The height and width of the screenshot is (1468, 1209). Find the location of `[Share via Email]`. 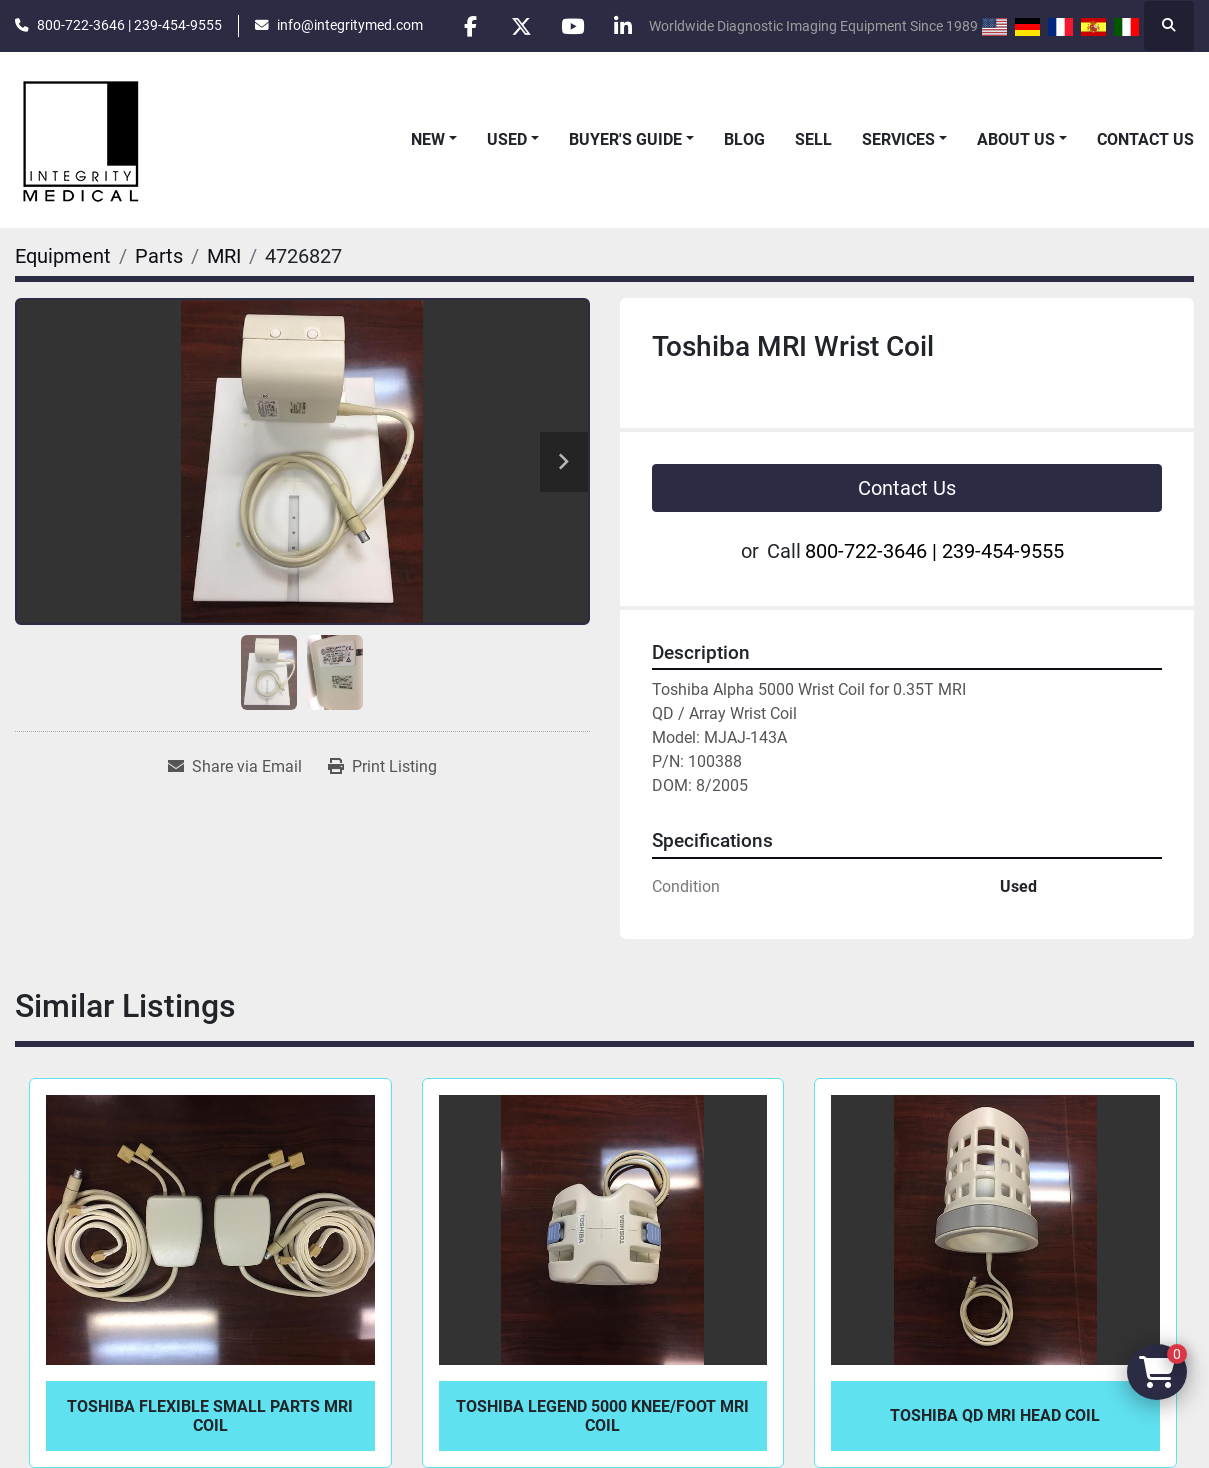

[Share via Email] is located at coordinates (235, 767).